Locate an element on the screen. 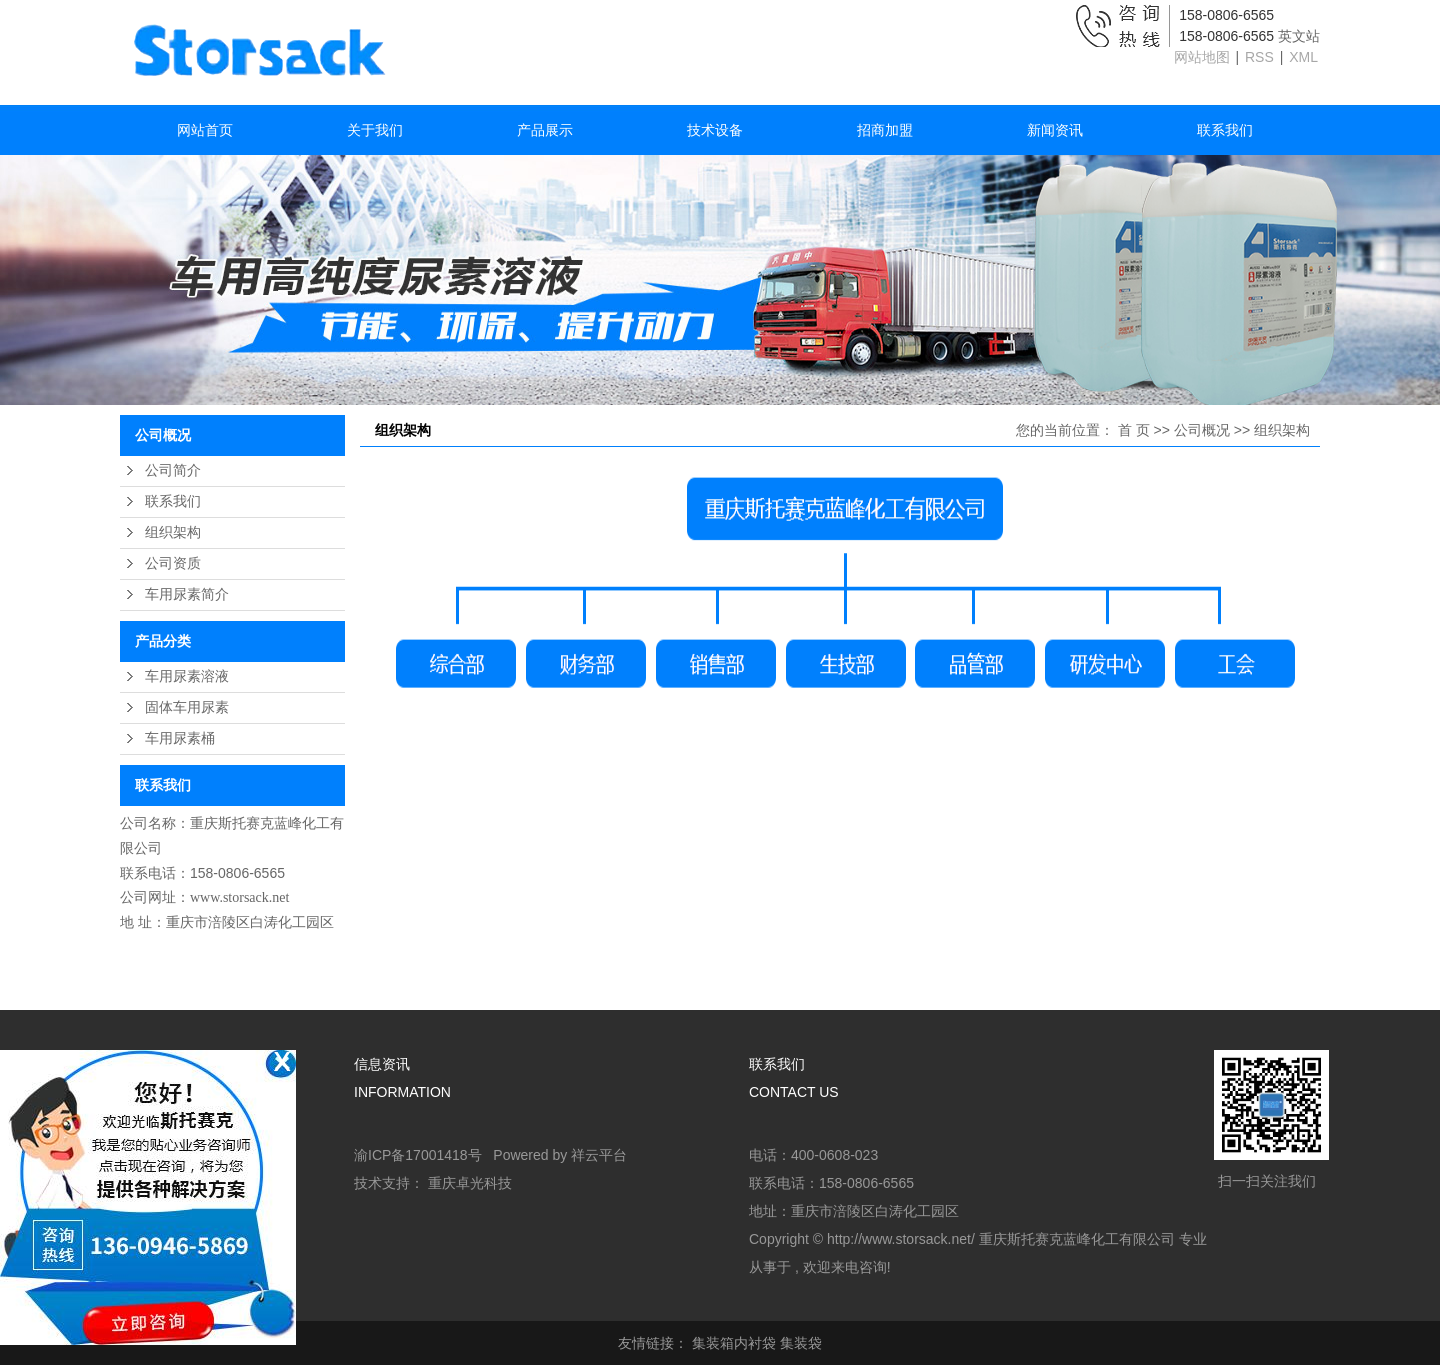 This screenshot has height=1365, width=1440. 公司简介 is located at coordinates (173, 470).